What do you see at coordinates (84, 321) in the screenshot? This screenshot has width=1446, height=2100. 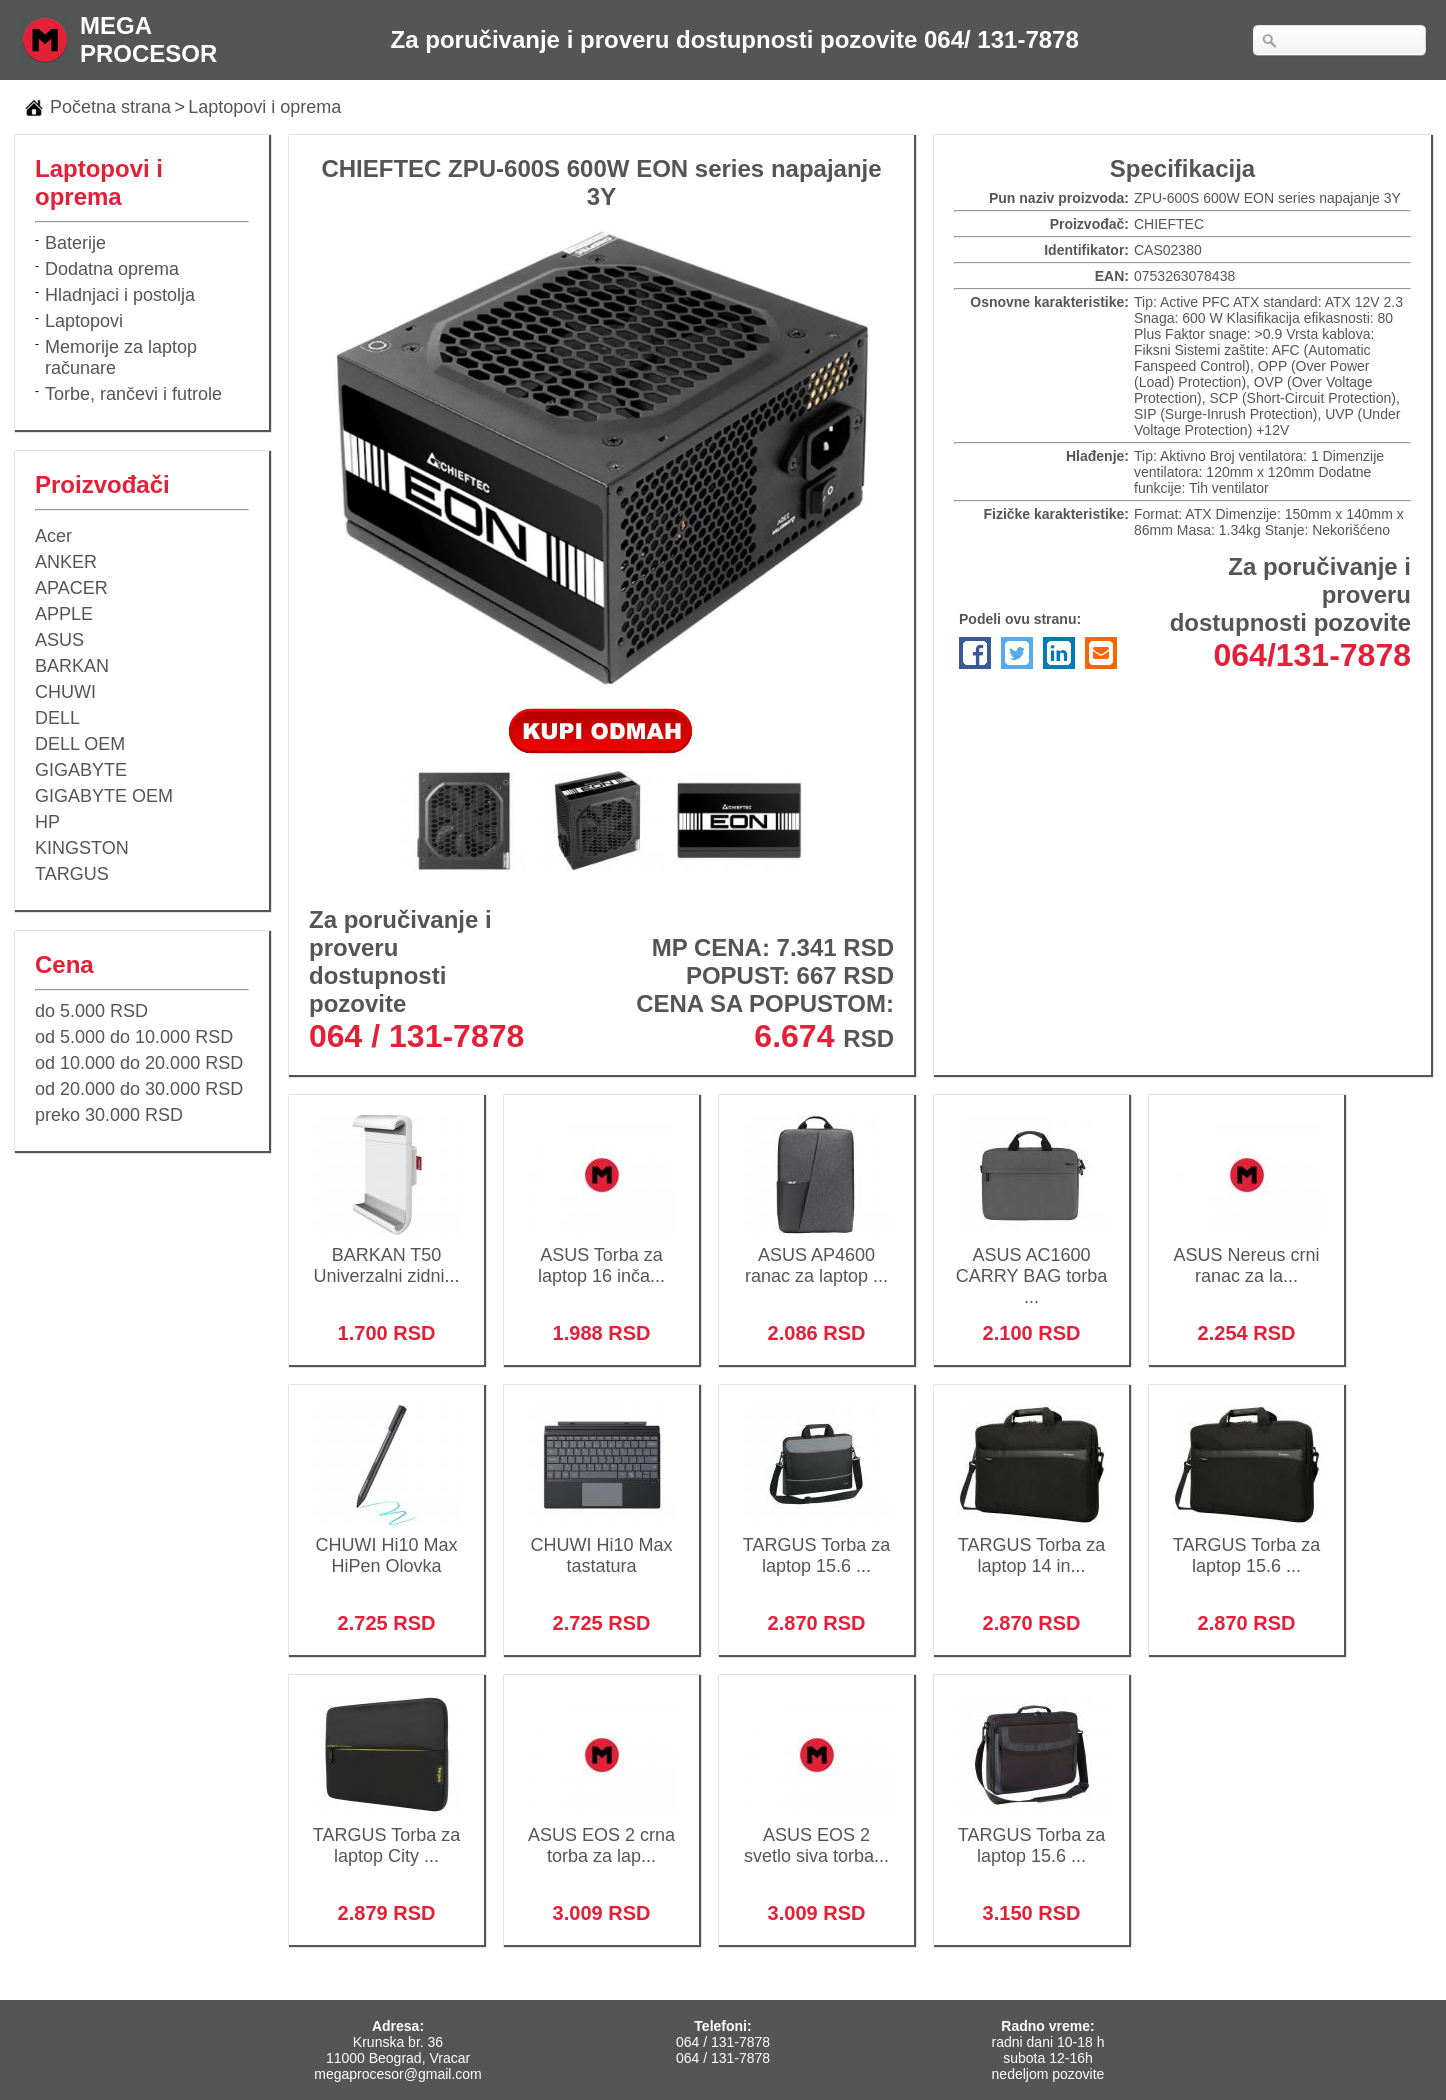 I see `Laptopovi` at bounding box center [84, 321].